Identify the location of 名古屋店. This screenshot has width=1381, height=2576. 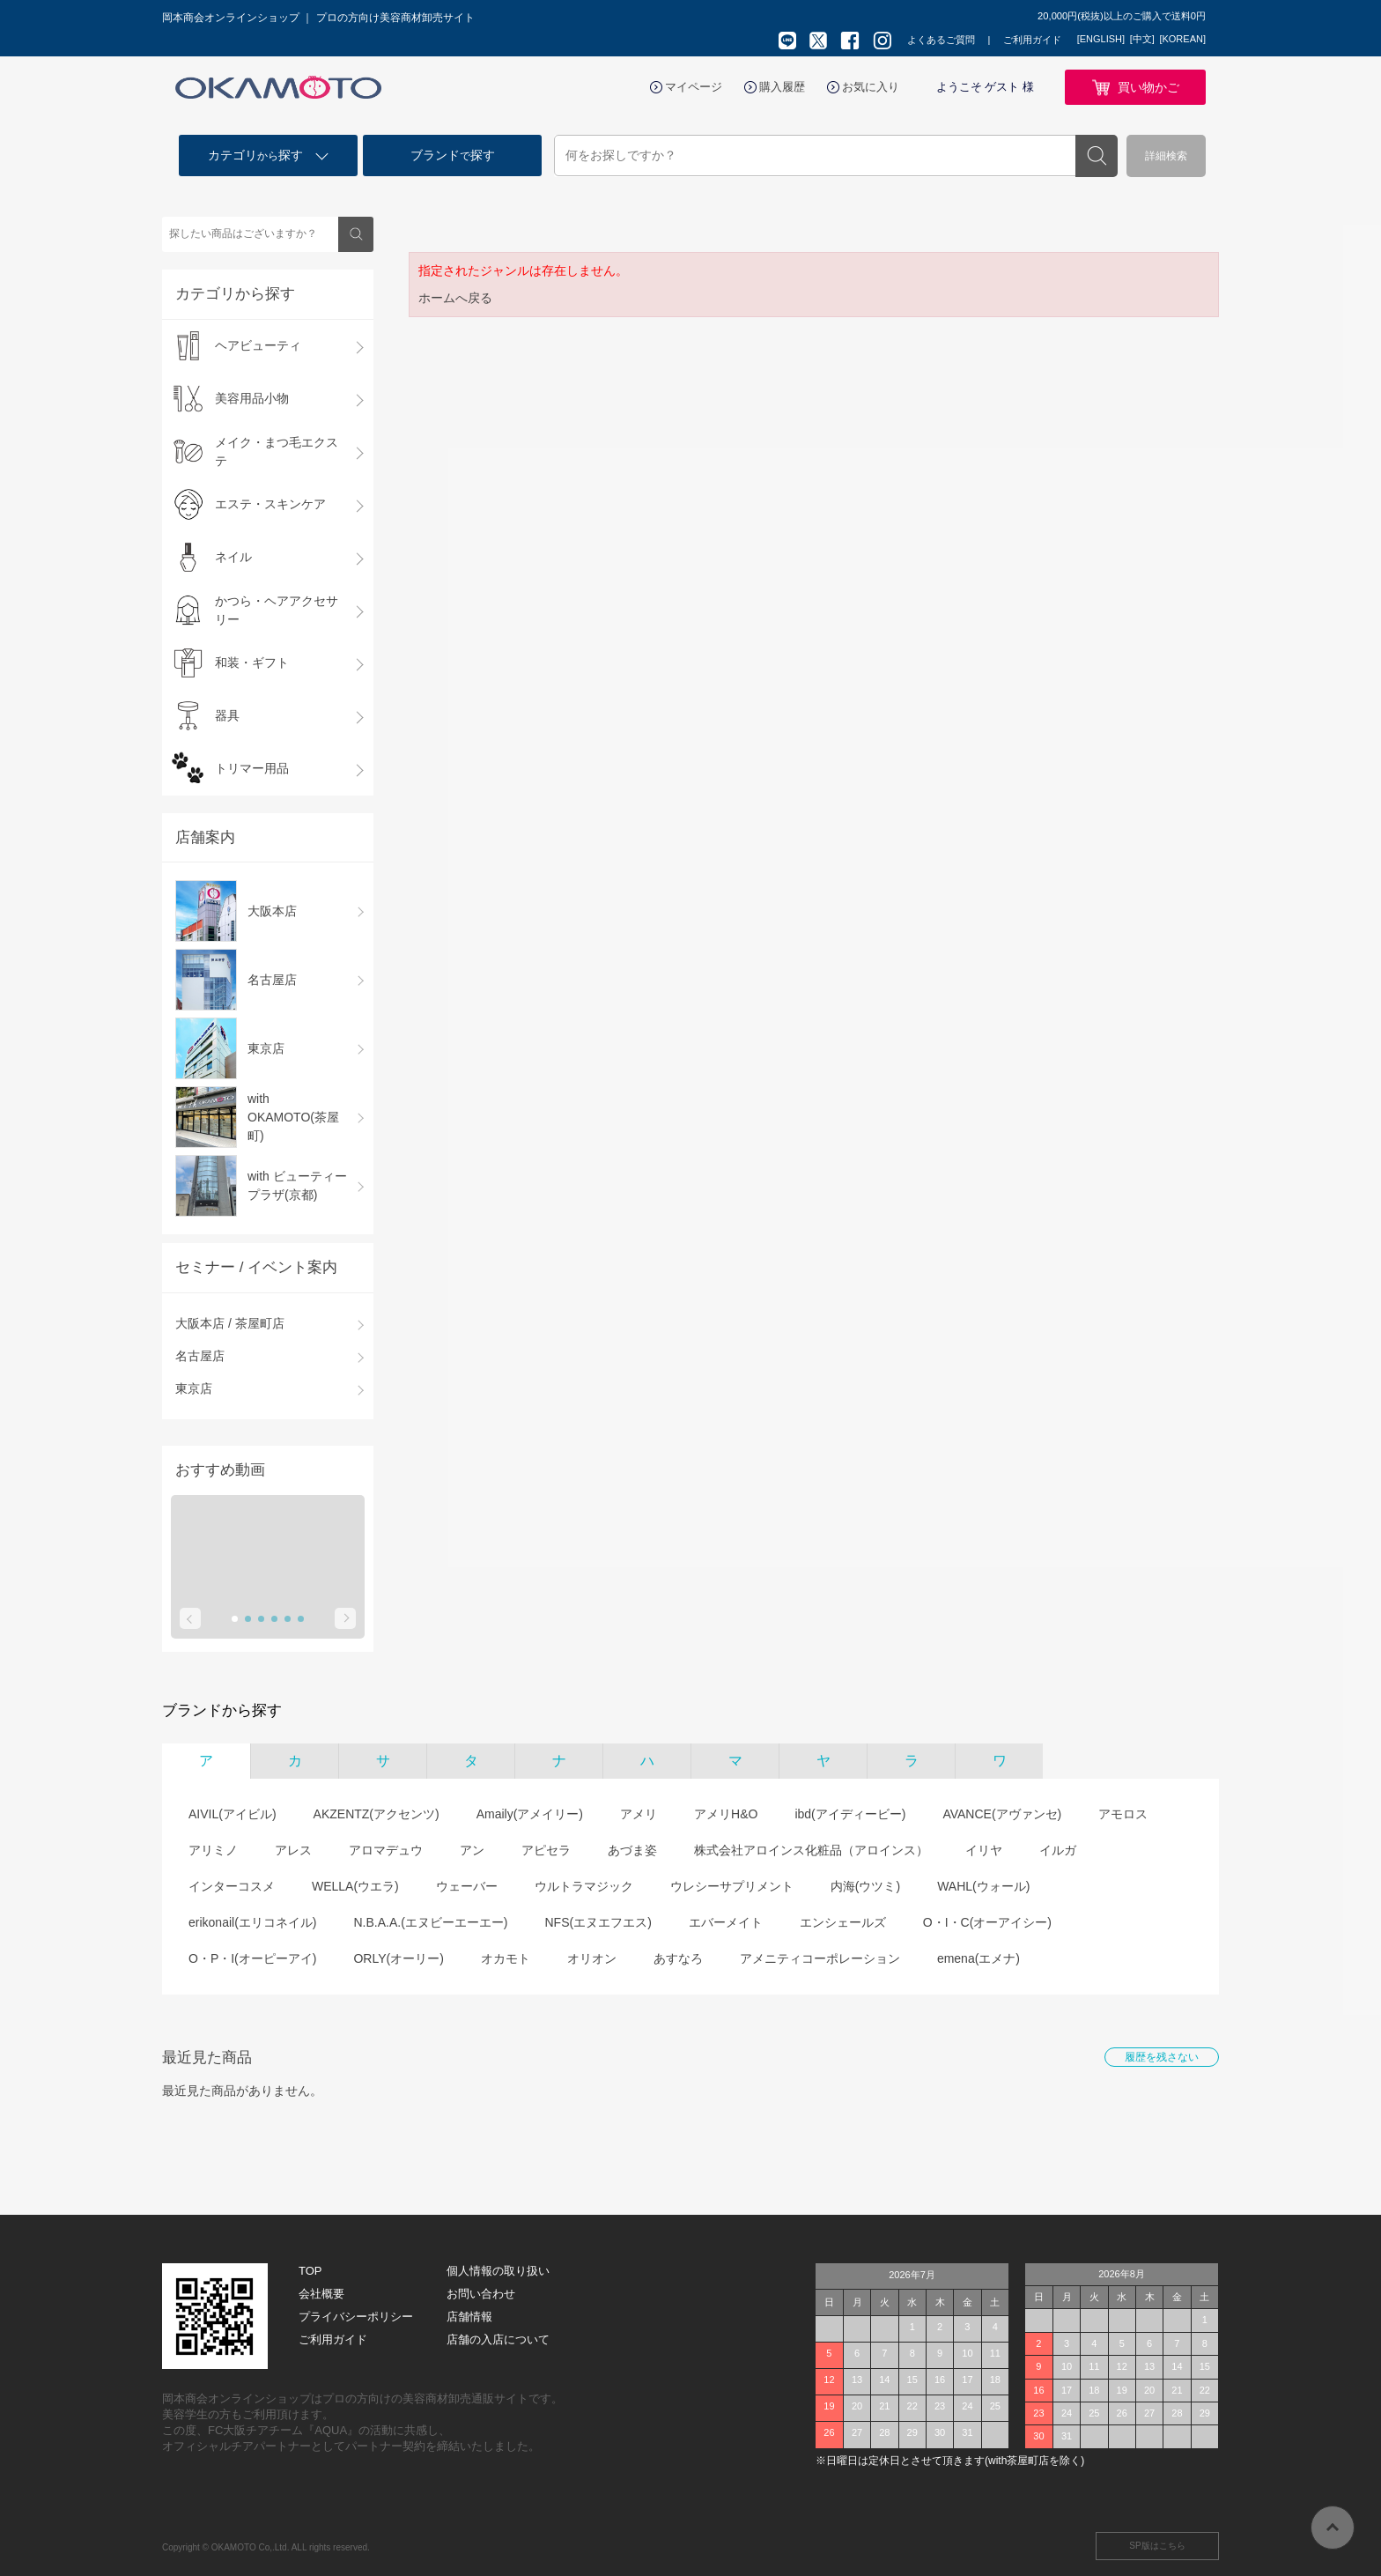
(200, 1356).